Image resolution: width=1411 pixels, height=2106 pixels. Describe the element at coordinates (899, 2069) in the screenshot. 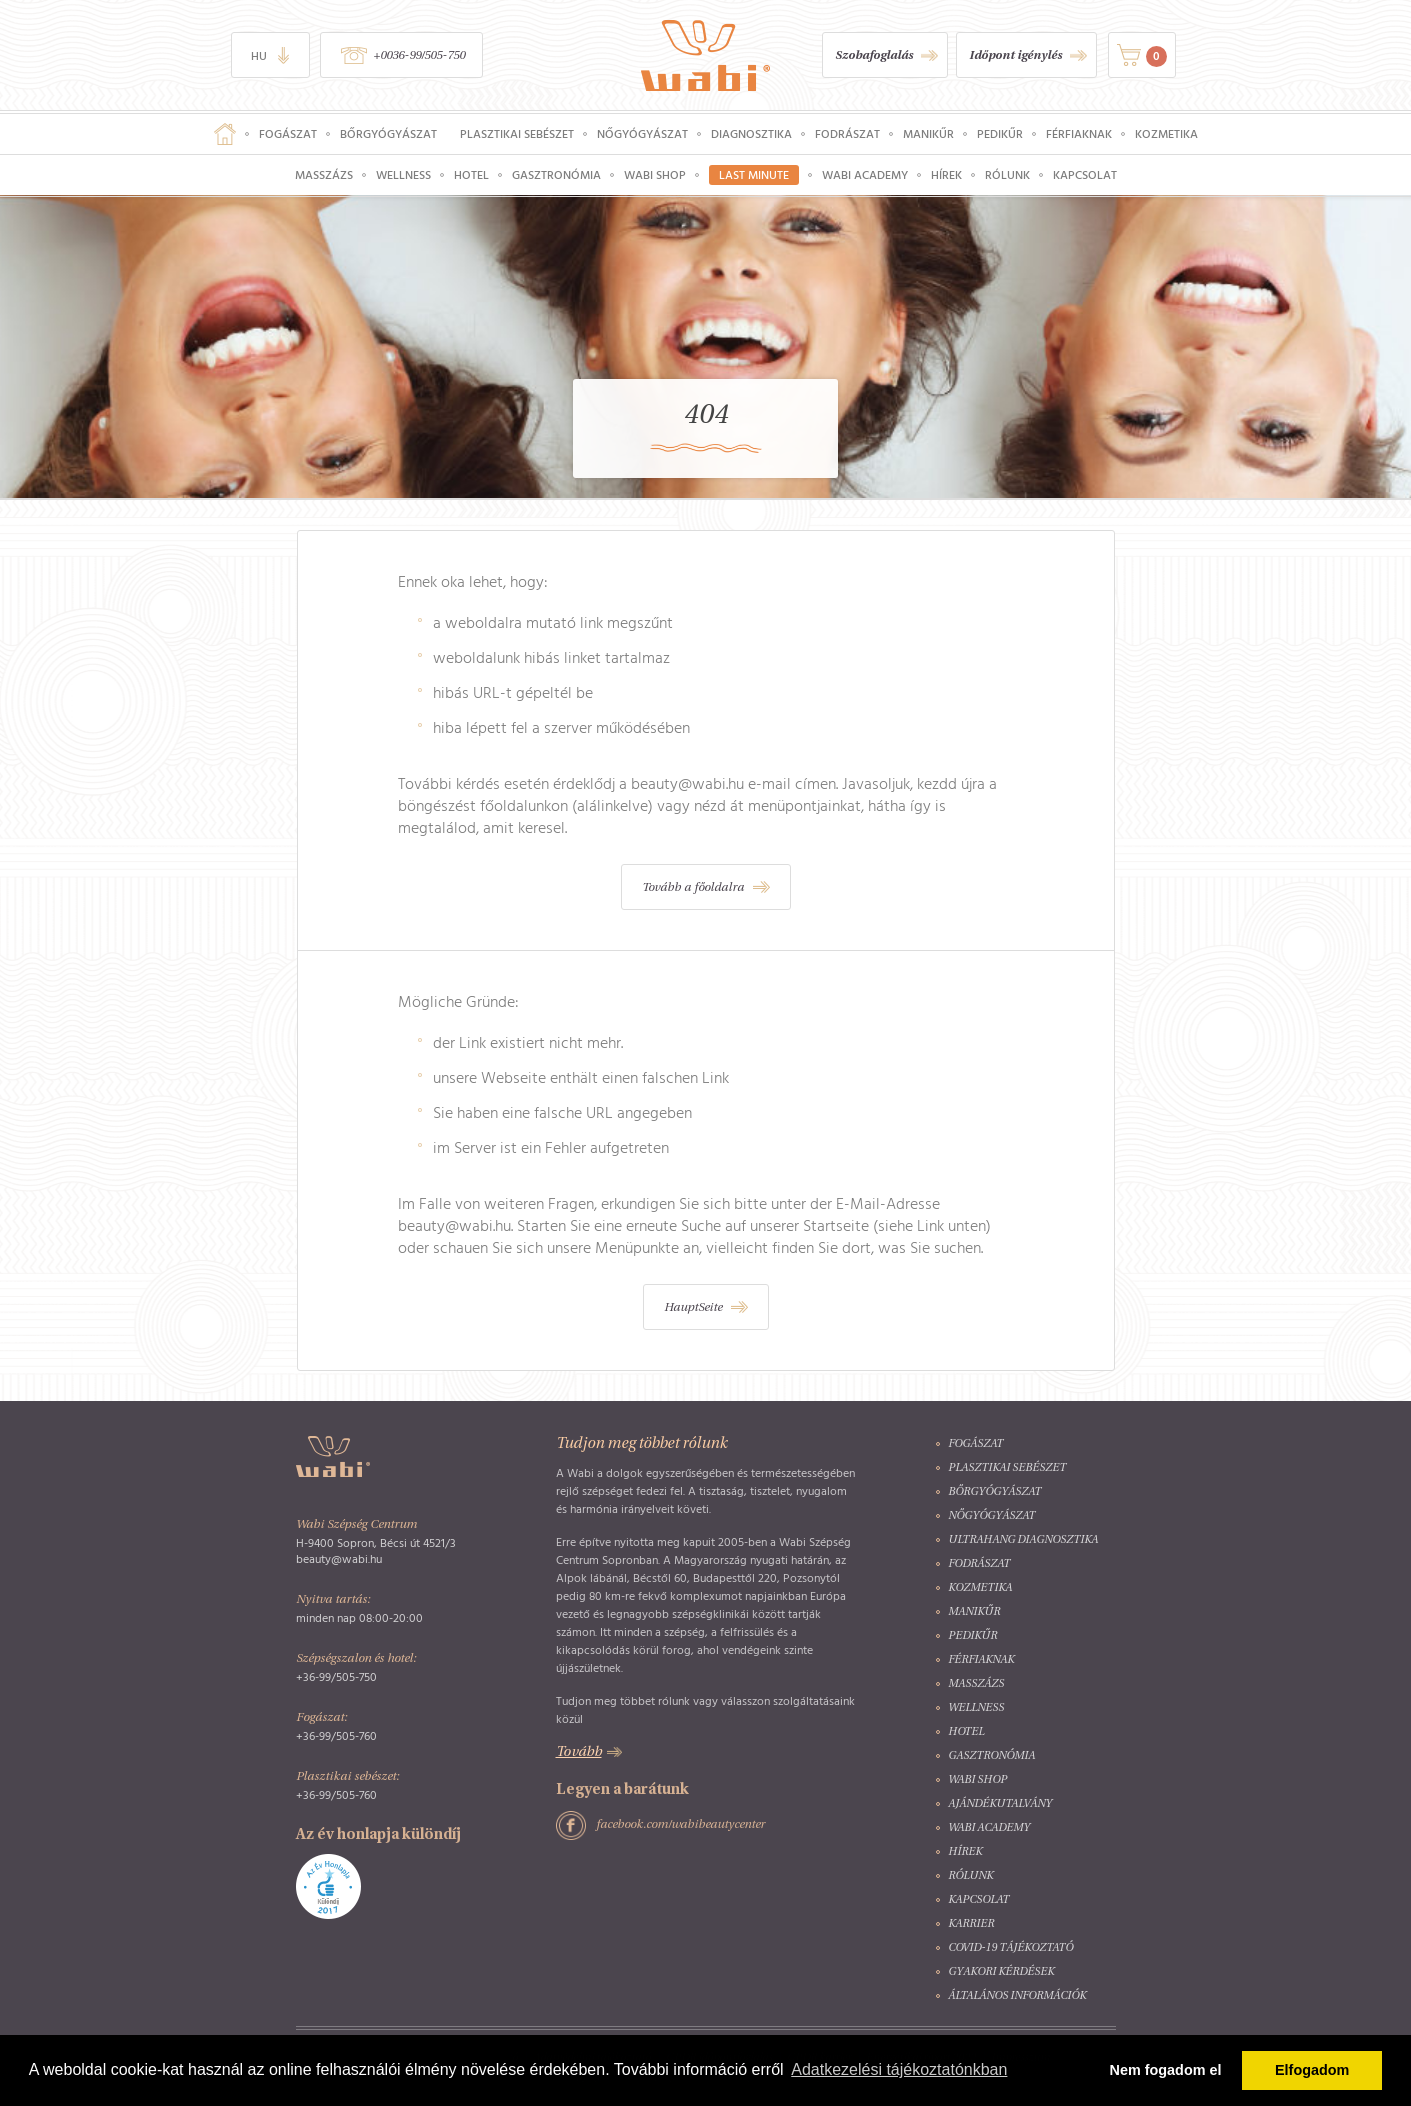

I see `Adatkezelési tájékoztatónkban [button]` at that location.